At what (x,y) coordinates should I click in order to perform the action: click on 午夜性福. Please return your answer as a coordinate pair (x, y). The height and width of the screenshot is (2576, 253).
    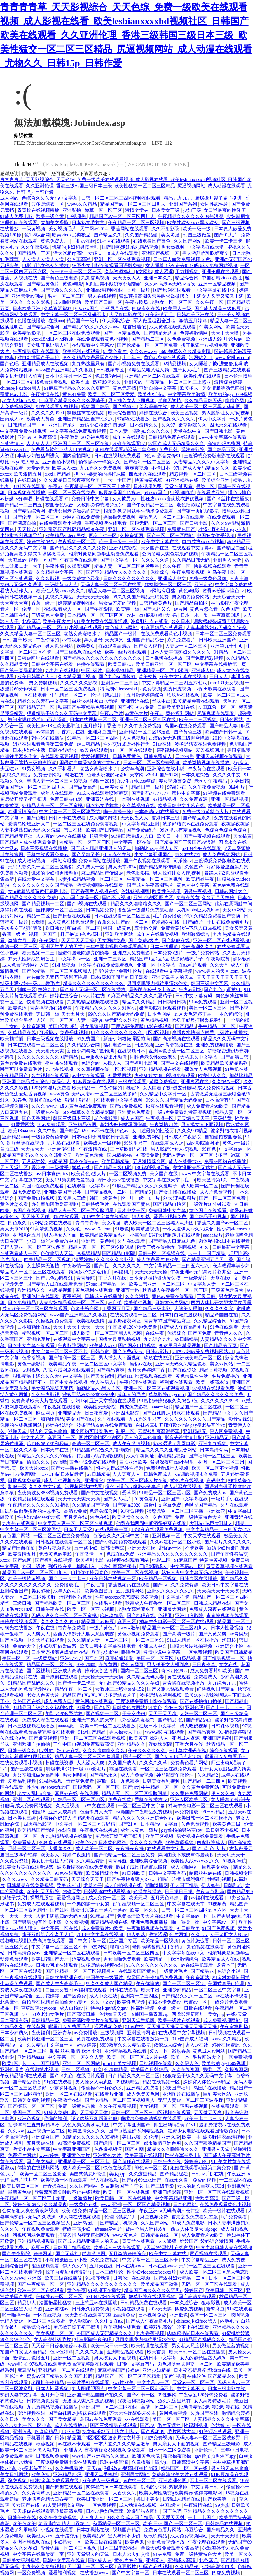
    Looking at the image, I should click on (55, 566).